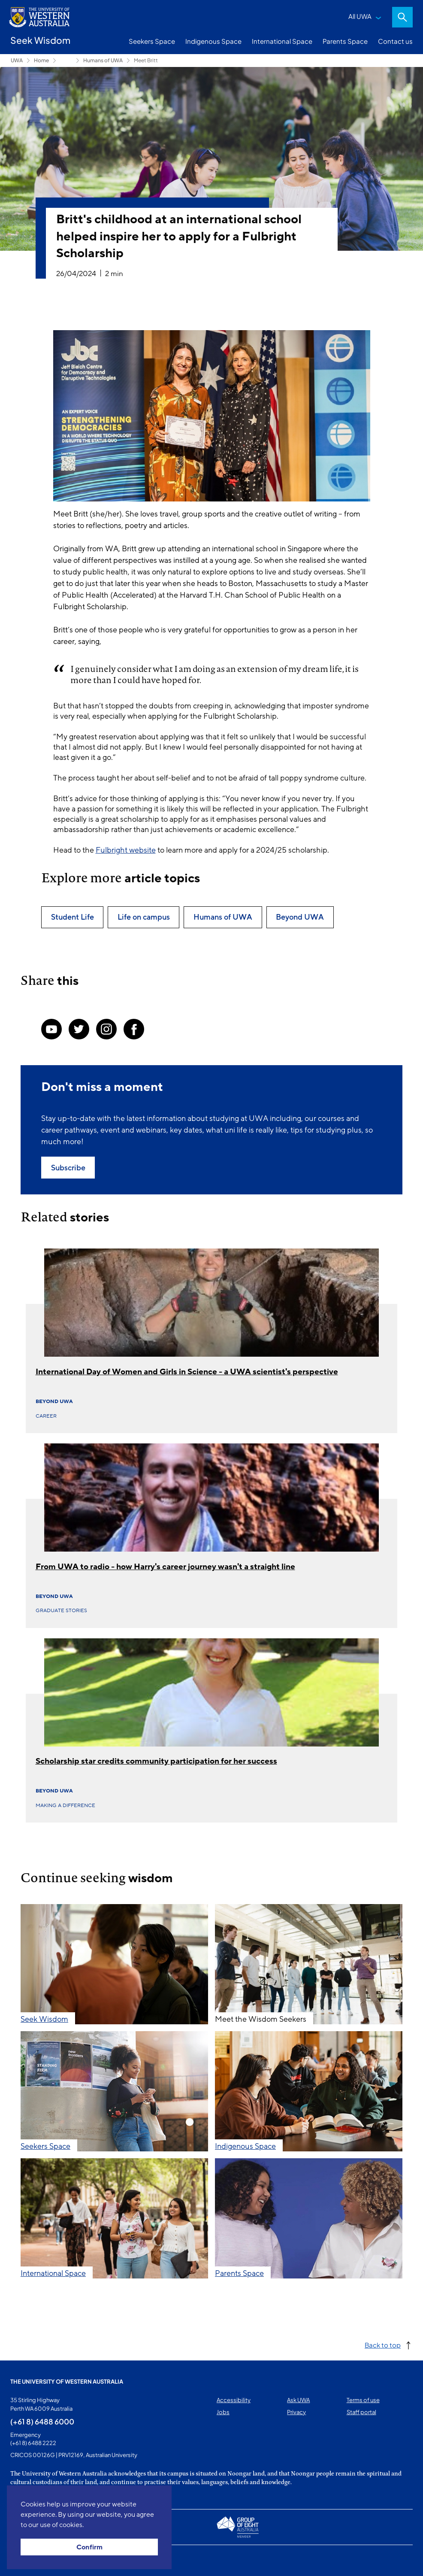  Describe the element at coordinates (46, 1416) in the screenshot. I see `Career` at that location.